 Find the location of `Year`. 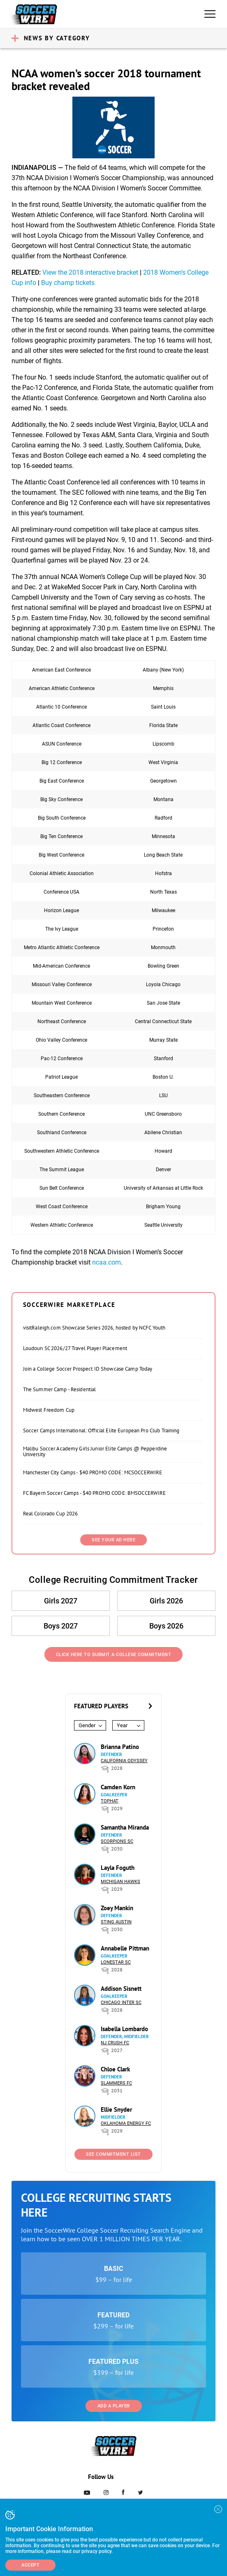

Year is located at coordinates (122, 1725).